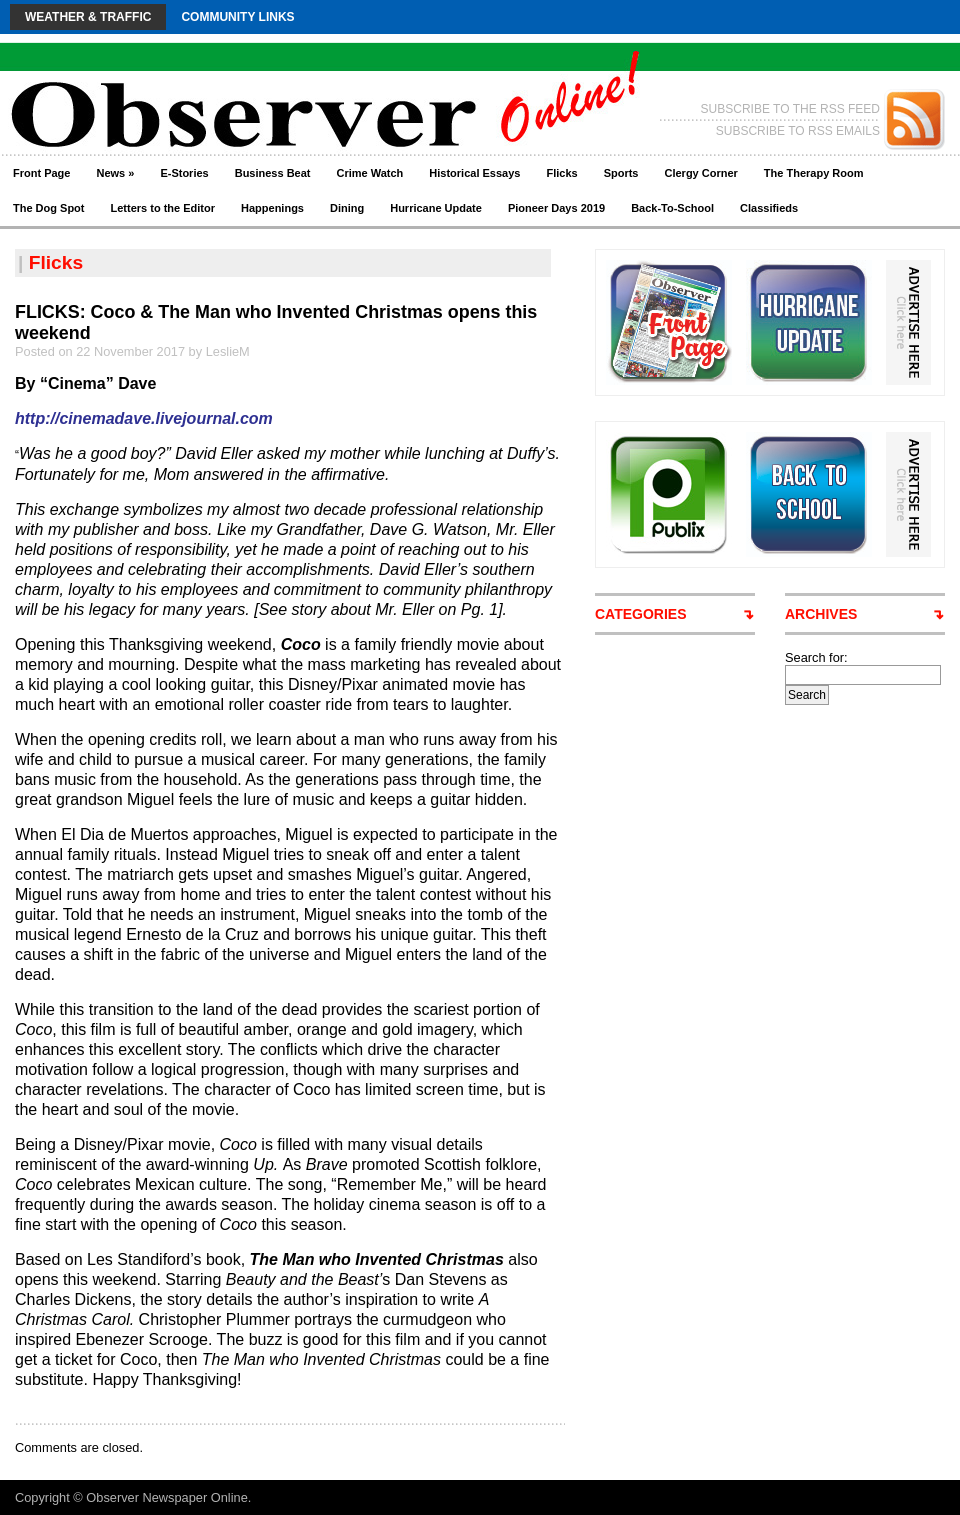  Describe the element at coordinates (672, 208) in the screenshot. I see `Back-To-School` at that location.